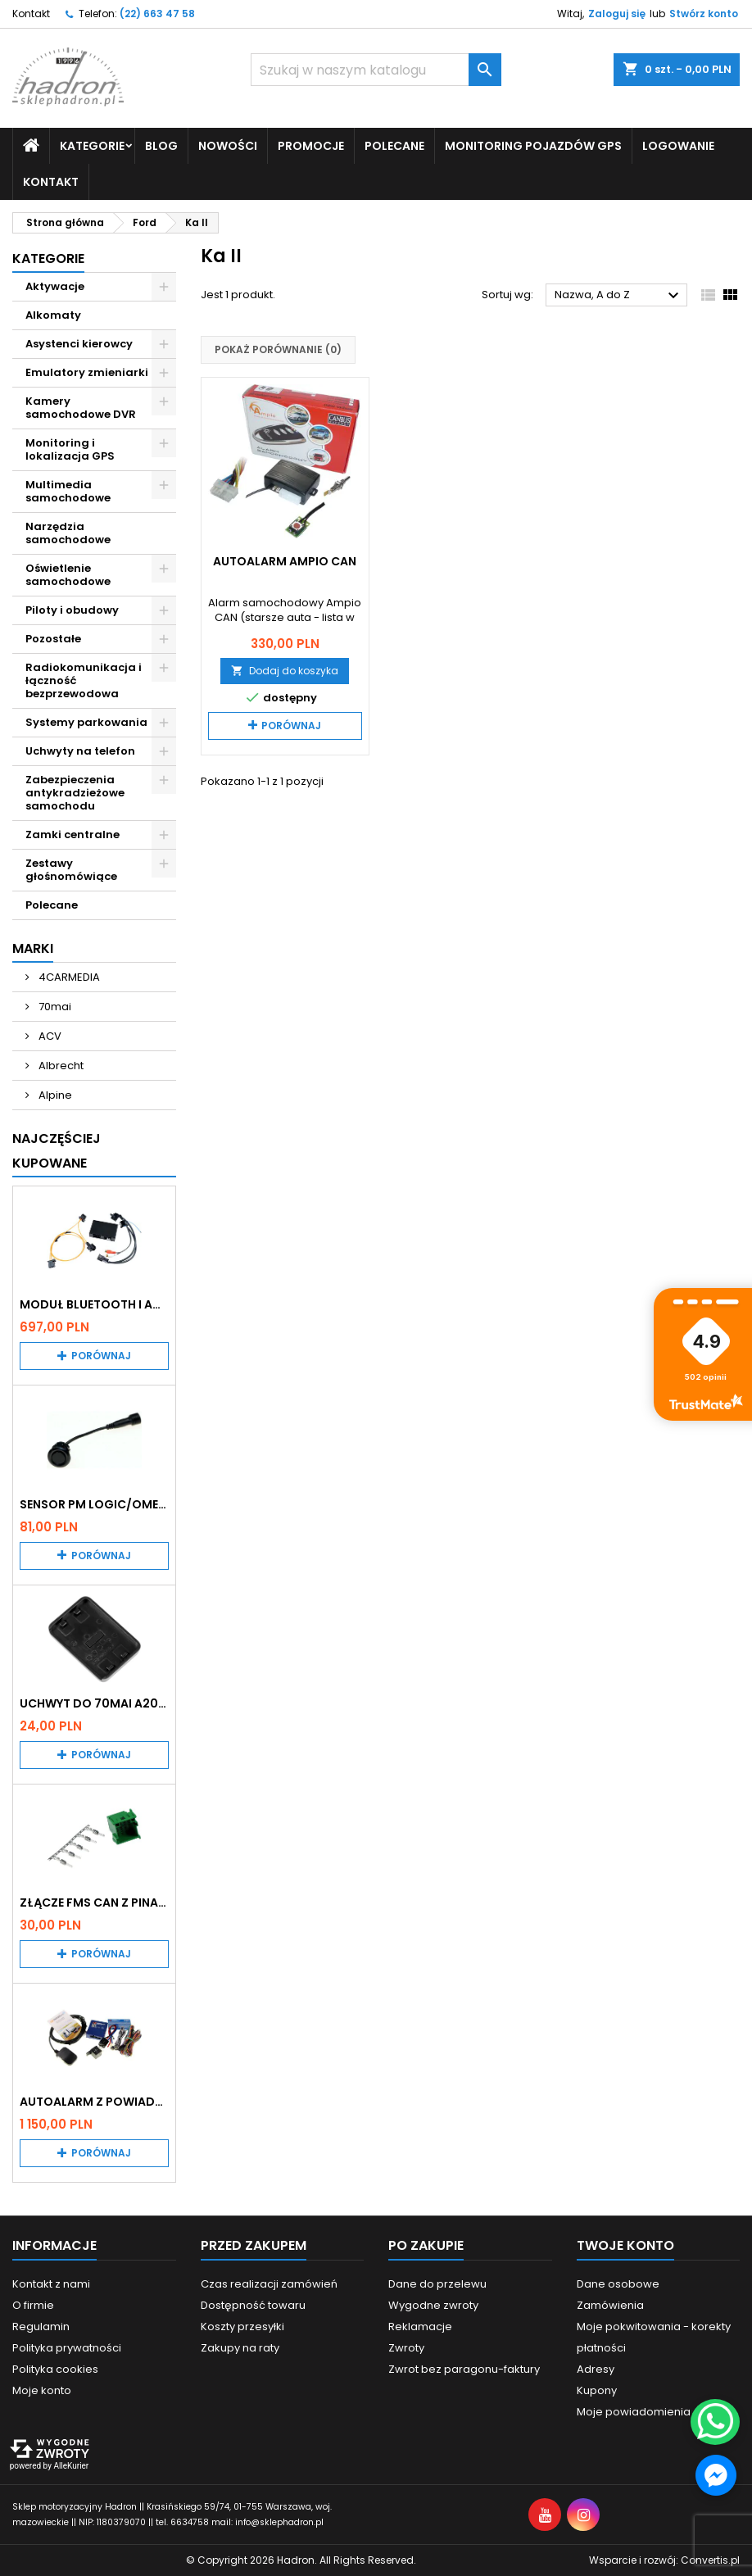  I want to click on Systemy parkowania, so click(86, 722).